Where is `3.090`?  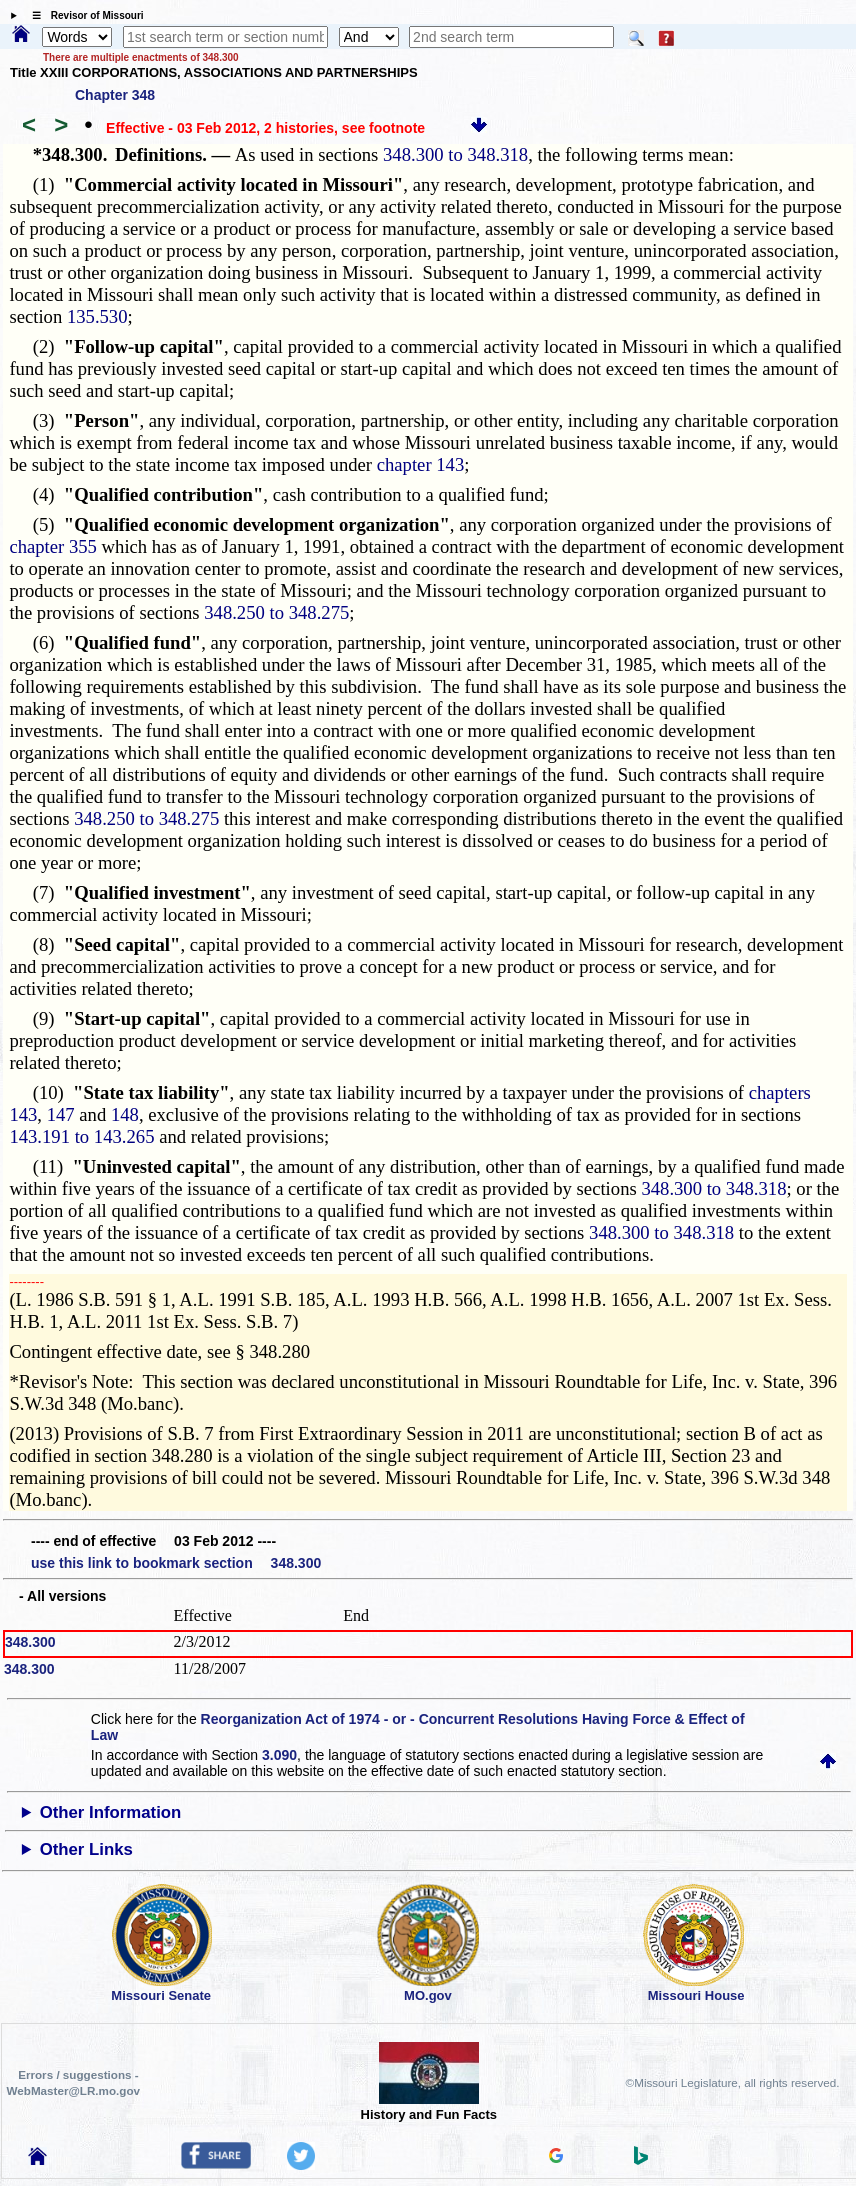
3.090 is located at coordinates (279, 1755).